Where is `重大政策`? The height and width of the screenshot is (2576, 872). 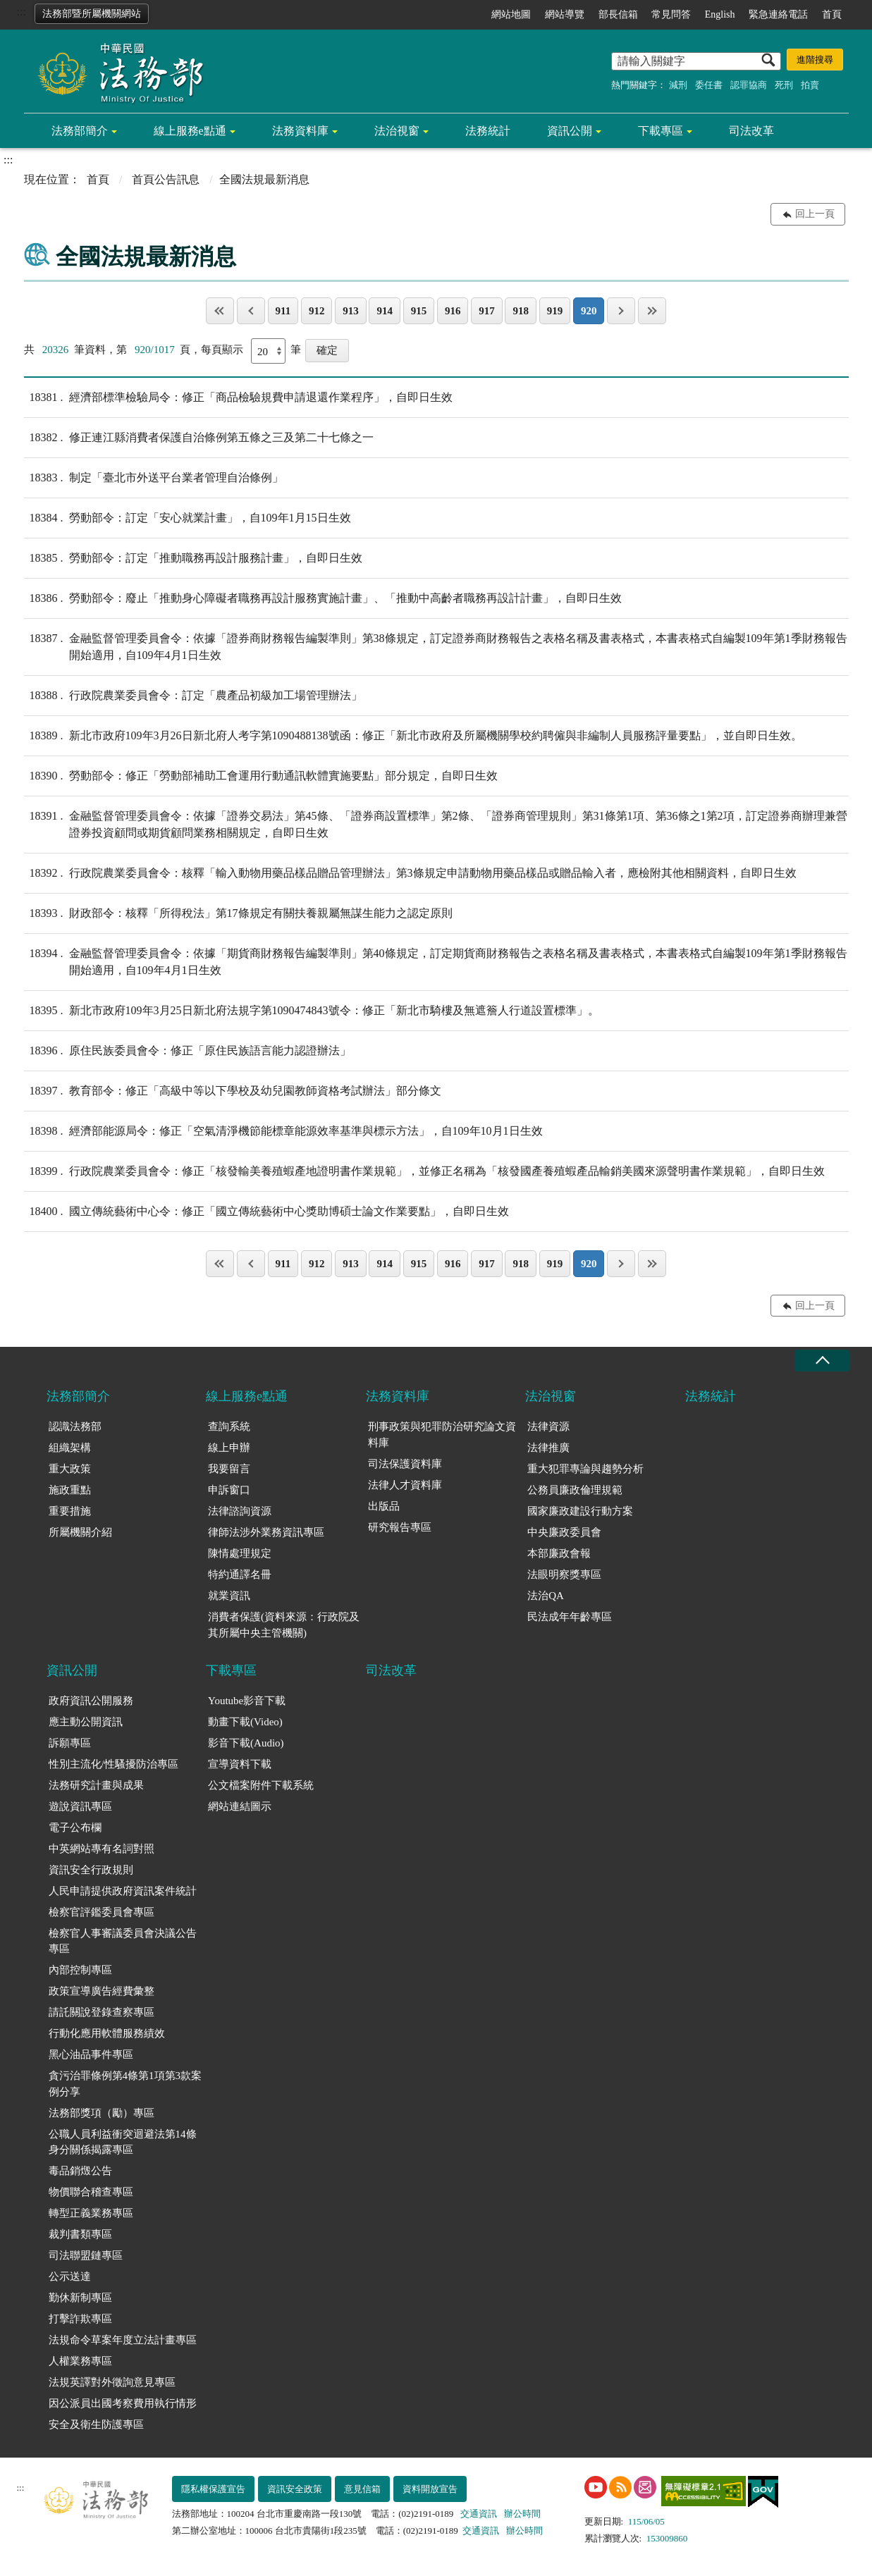 重大政策 is located at coordinates (70, 1468).